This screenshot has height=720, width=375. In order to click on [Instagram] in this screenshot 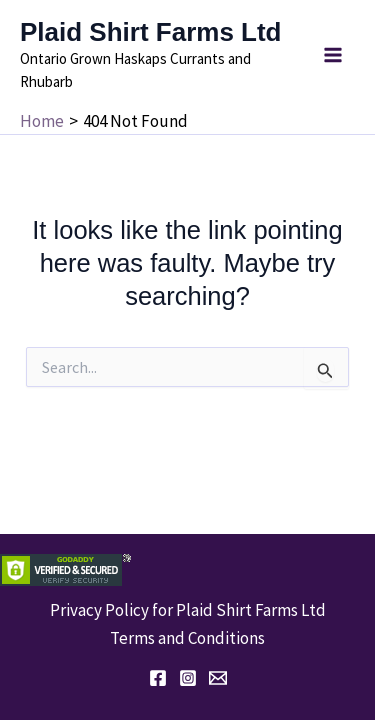, I will do `click(188, 678)`.